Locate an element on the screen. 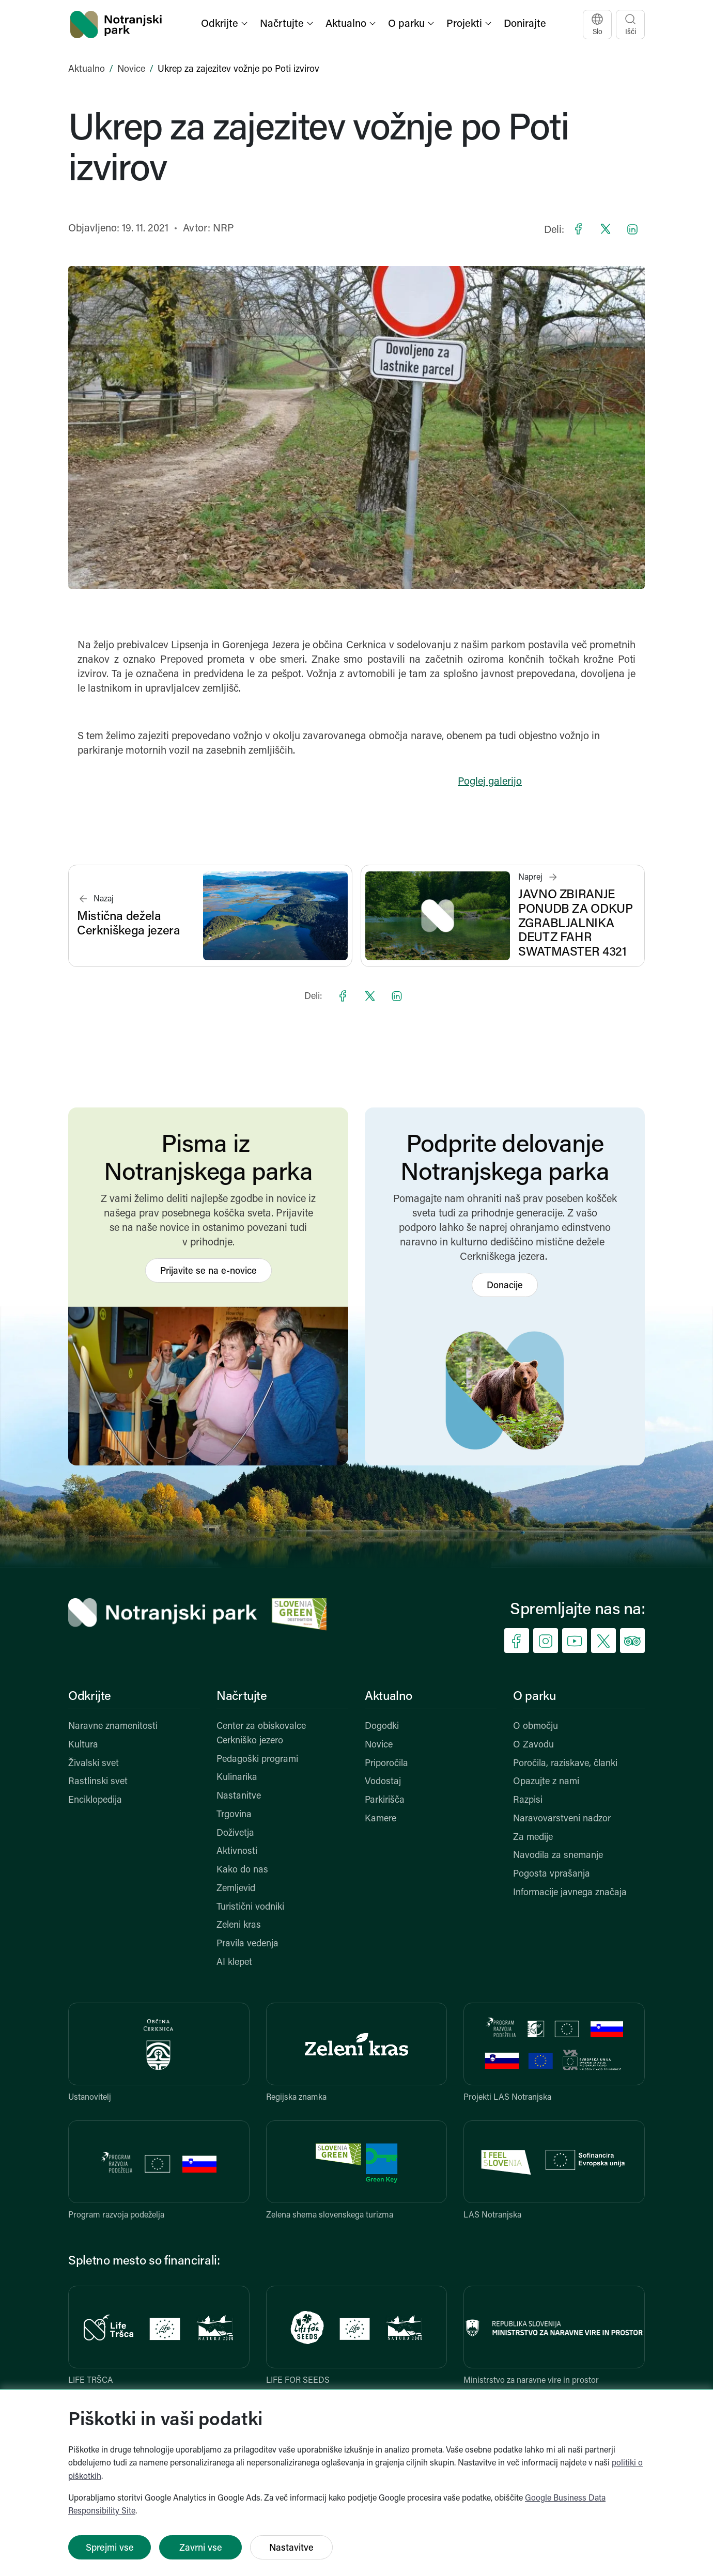 The width and height of the screenshot is (713, 2576). O območju is located at coordinates (535, 1726).